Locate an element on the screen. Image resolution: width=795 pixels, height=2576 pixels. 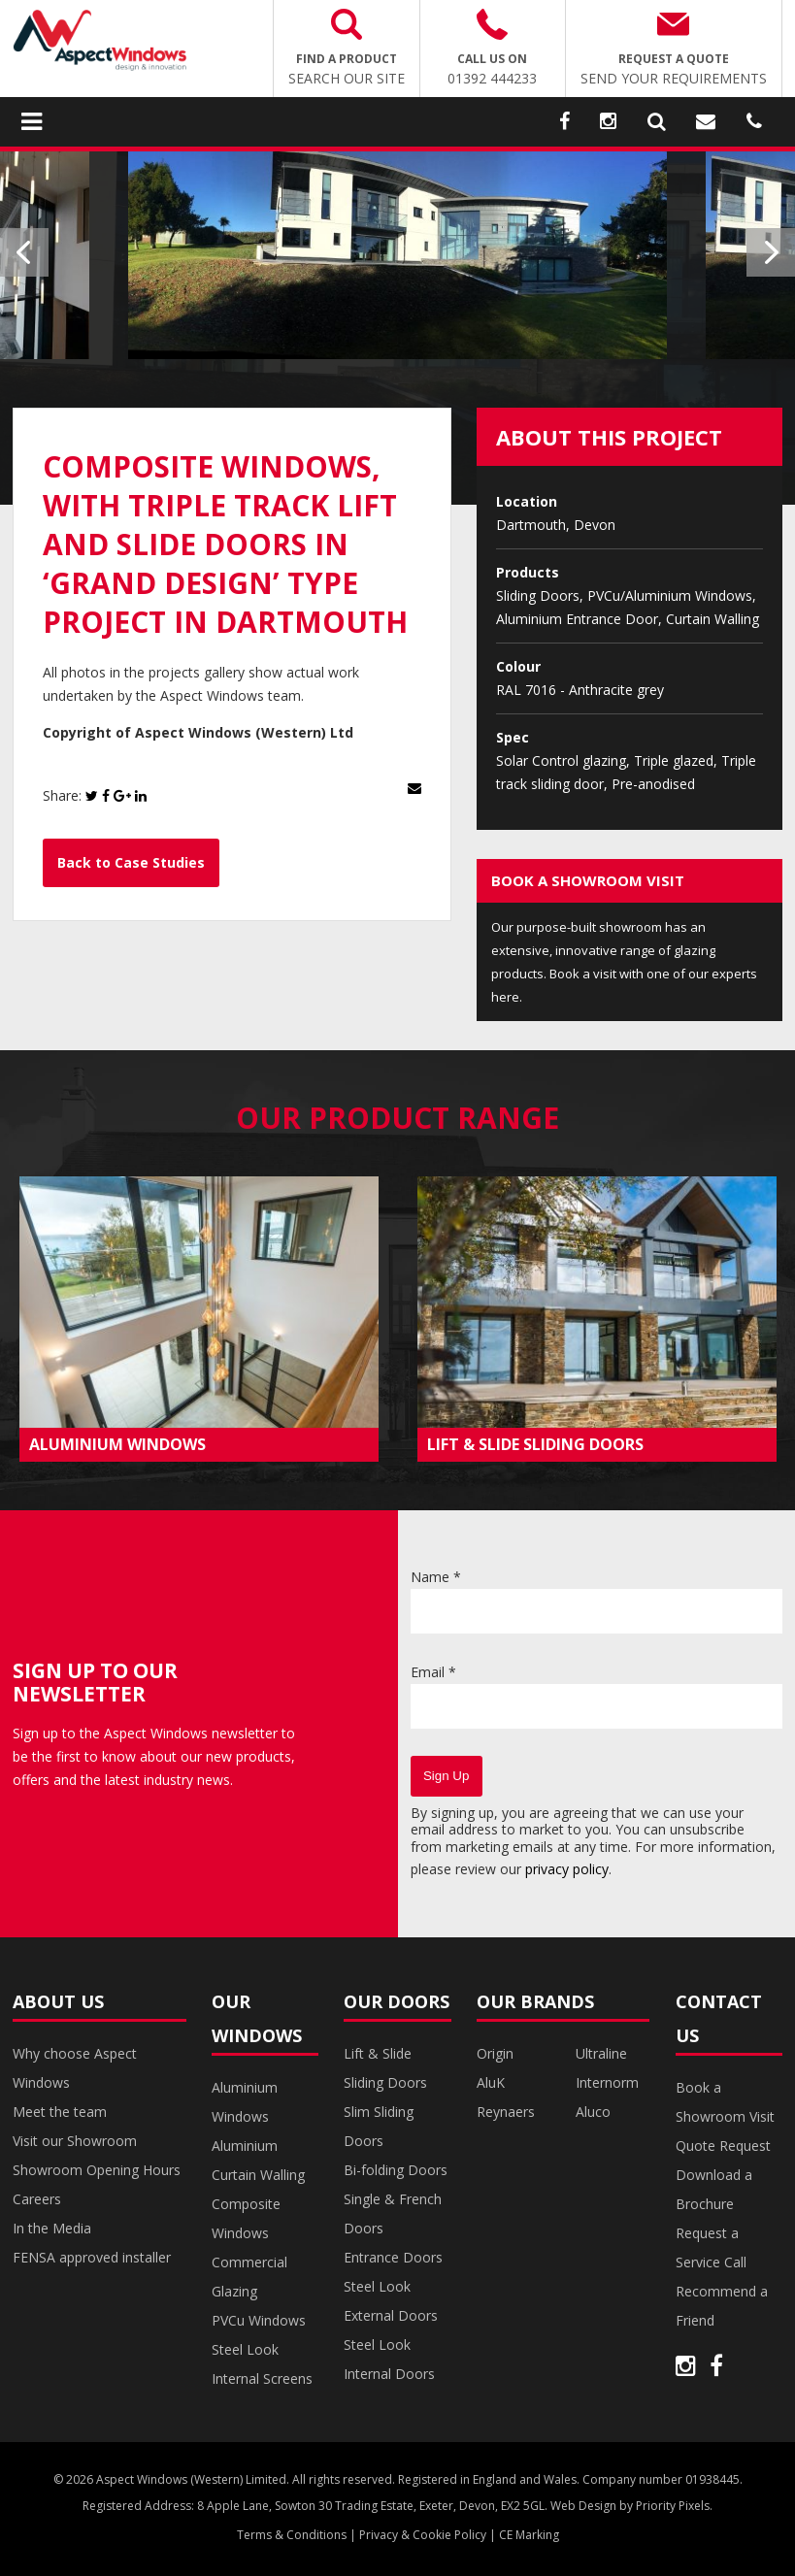
Visit our Showroom is located at coordinates (75, 2140).